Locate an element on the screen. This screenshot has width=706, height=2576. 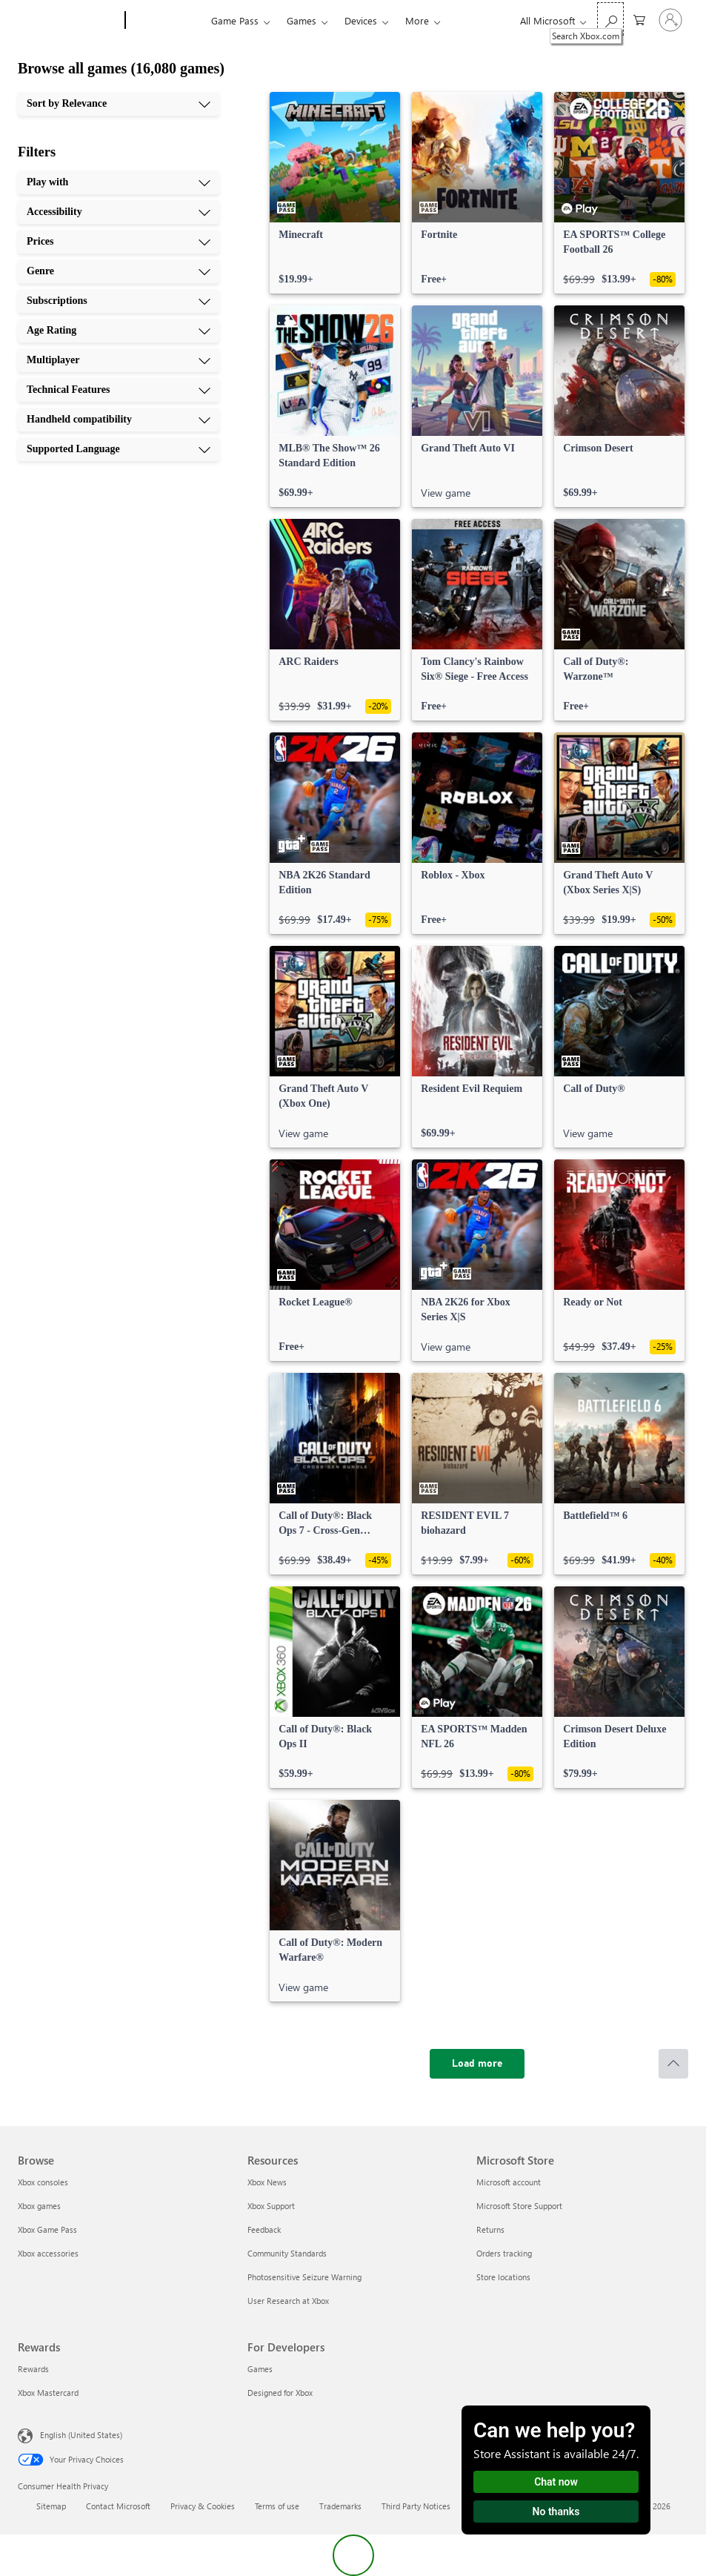
Trademarks is located at coordinates (340, 2506).